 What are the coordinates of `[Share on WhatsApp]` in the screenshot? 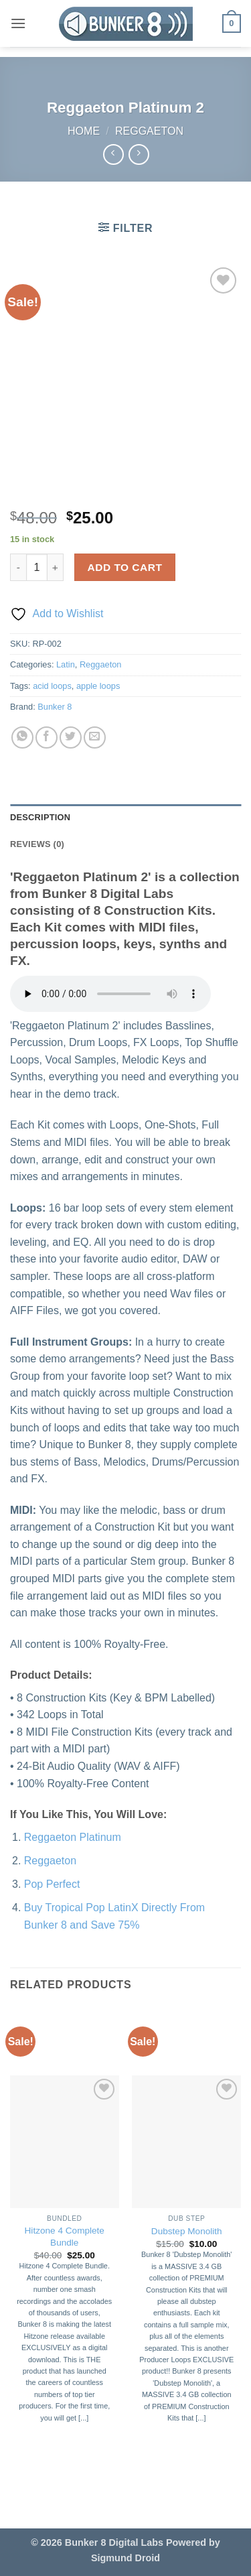 It's located at (22, 737).